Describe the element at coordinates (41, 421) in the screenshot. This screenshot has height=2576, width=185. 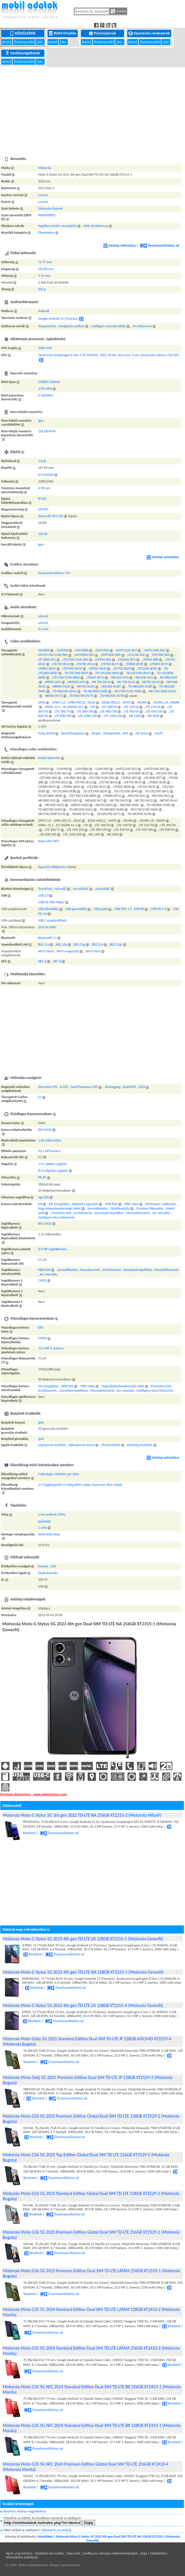
I see `Igen` at that location.